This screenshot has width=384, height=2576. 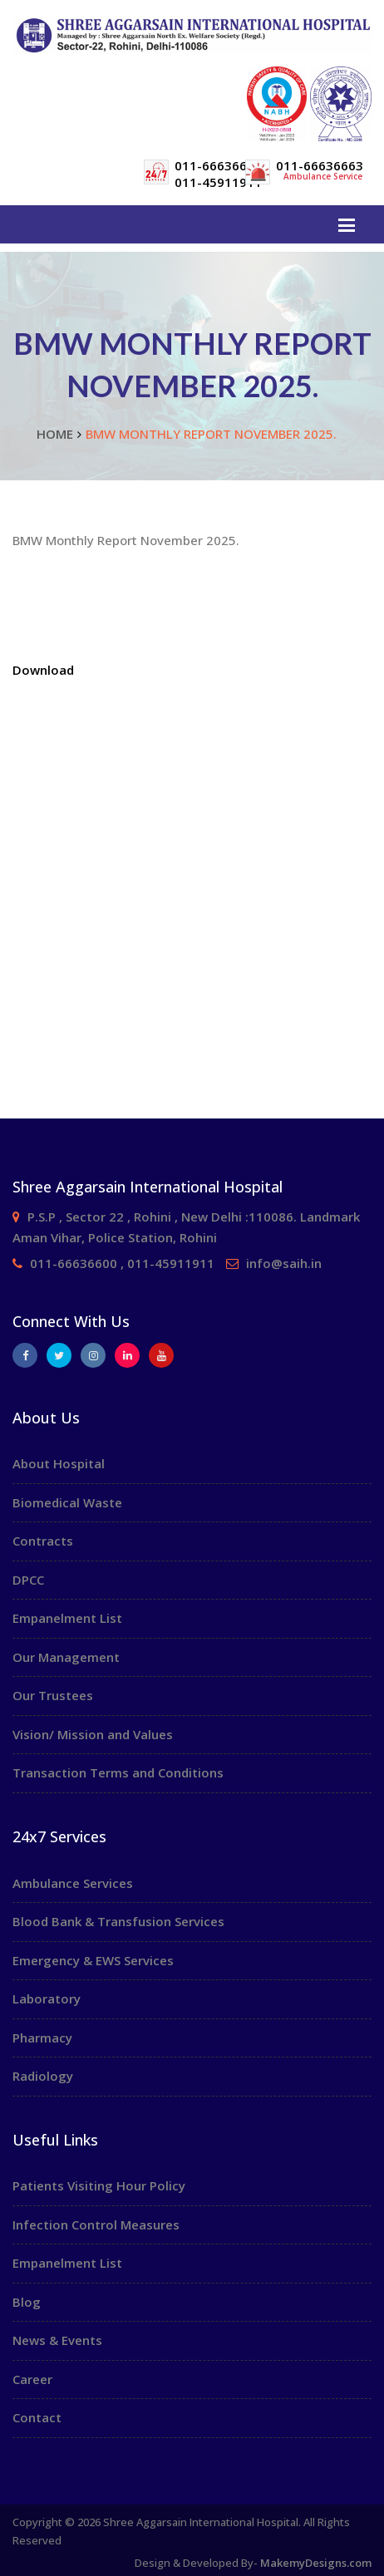 I want to click on Blog, so click(x=26, y=2301).